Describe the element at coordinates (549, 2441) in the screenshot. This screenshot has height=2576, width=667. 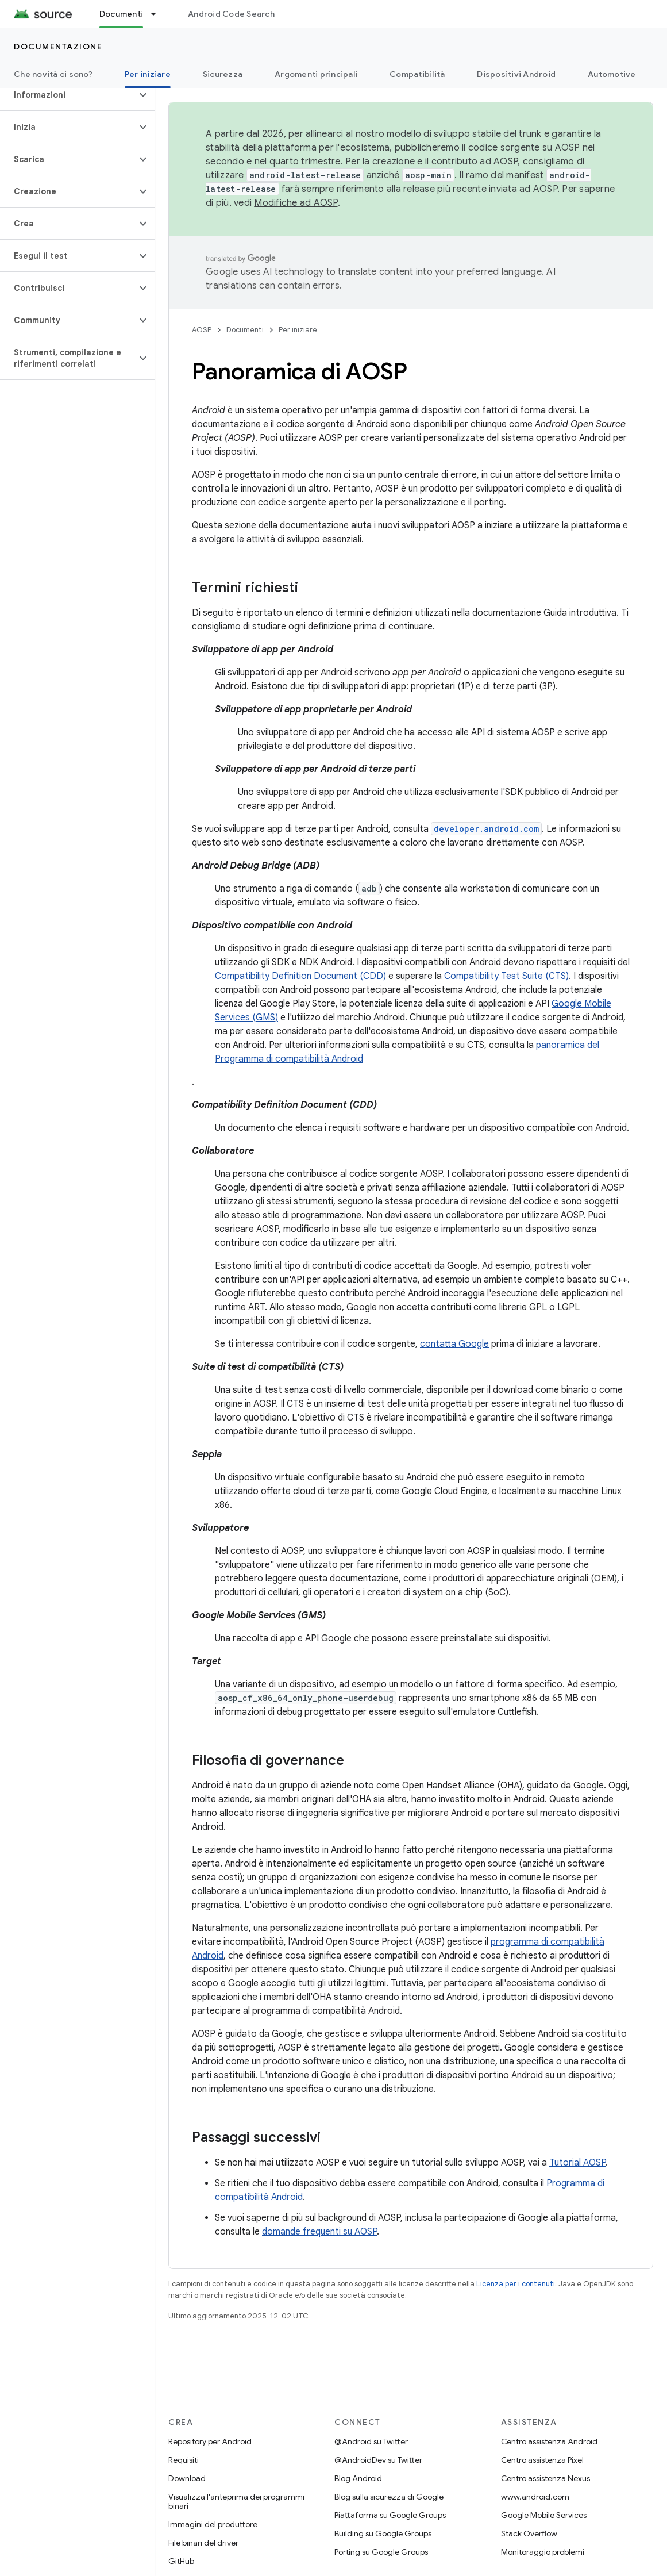
I see `Centro assistenza Android` at that location.